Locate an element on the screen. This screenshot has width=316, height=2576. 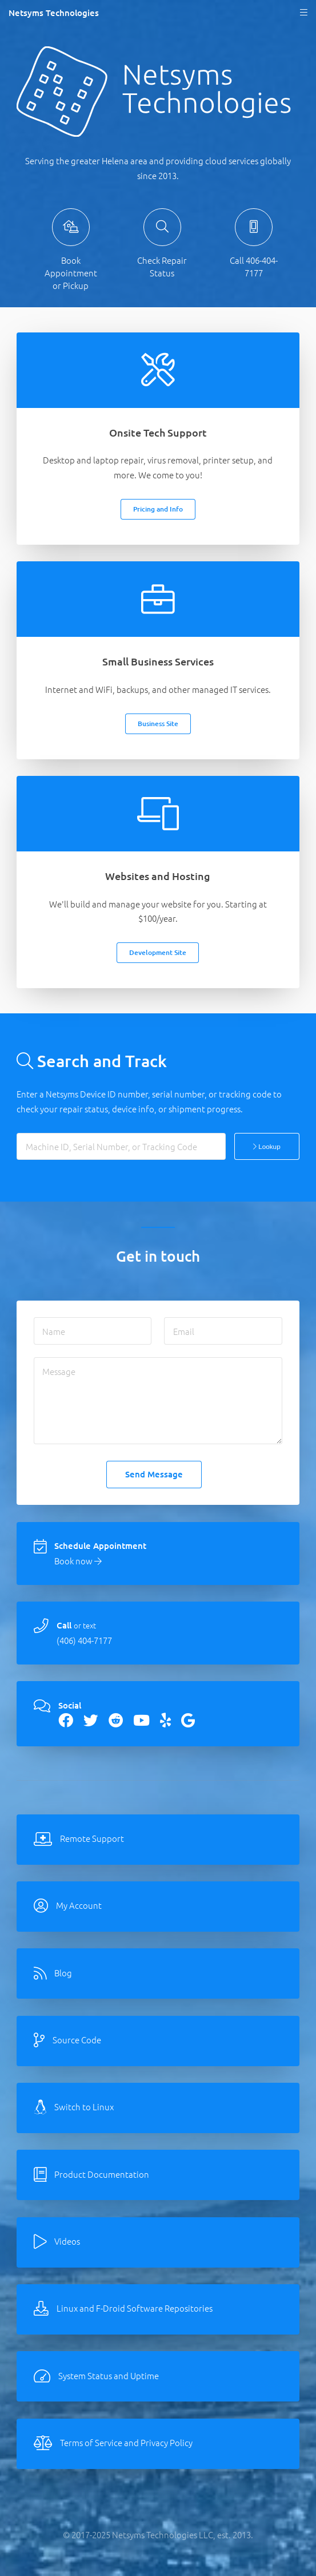
Source Code is located at coordinates (77, 2040).